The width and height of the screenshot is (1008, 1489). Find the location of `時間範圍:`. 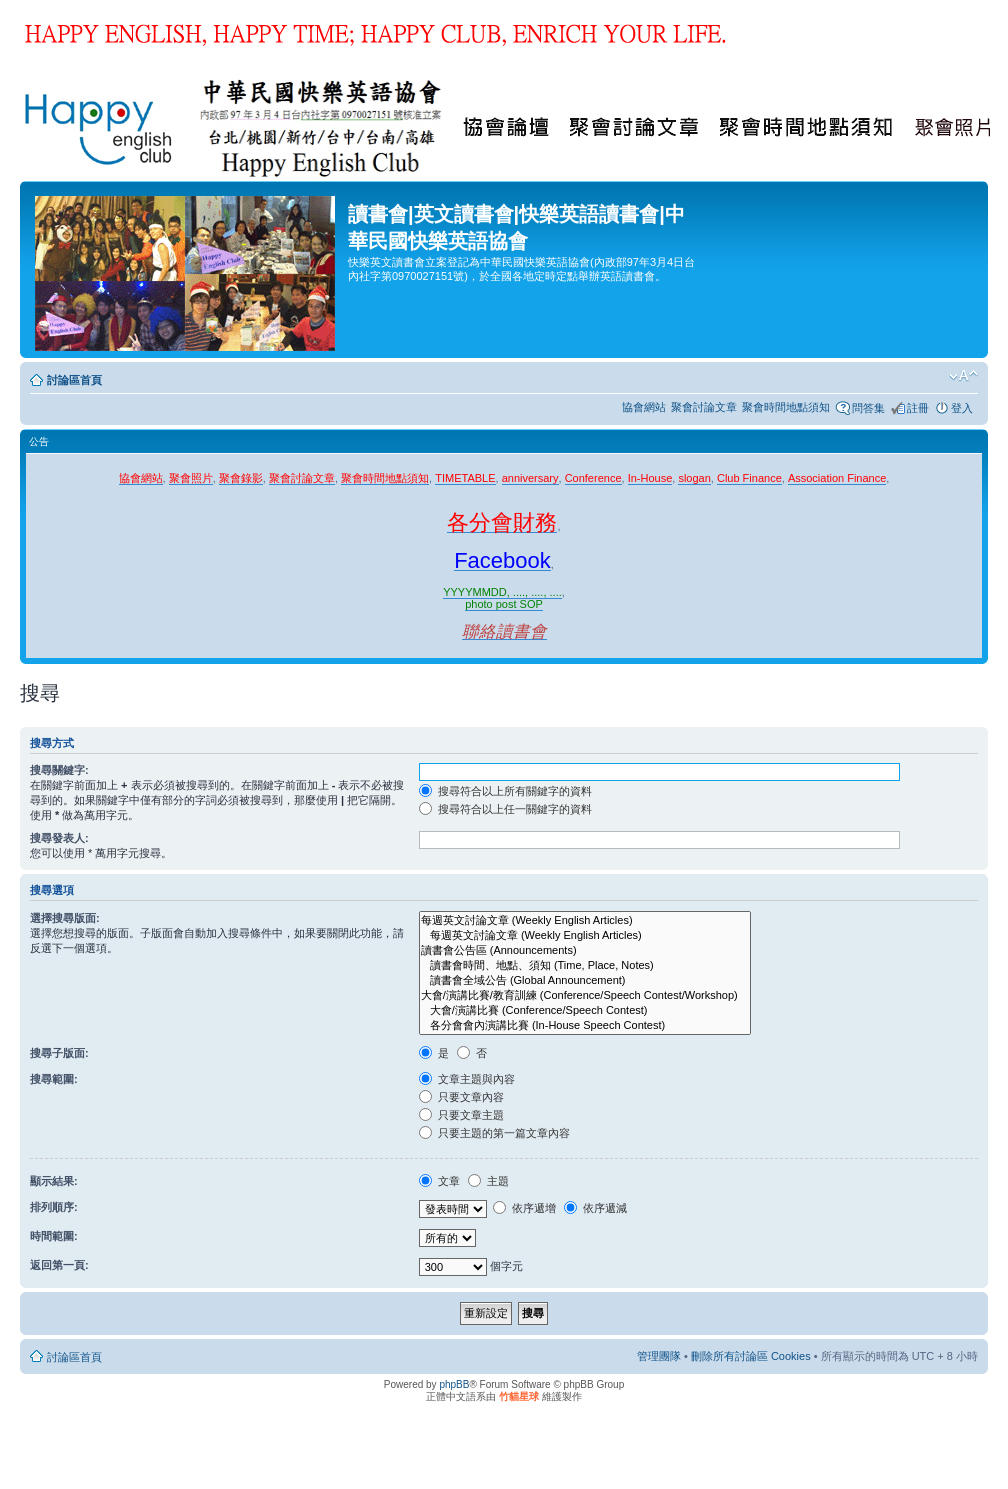

時間範圍: is located at coordinates (54, 1236).